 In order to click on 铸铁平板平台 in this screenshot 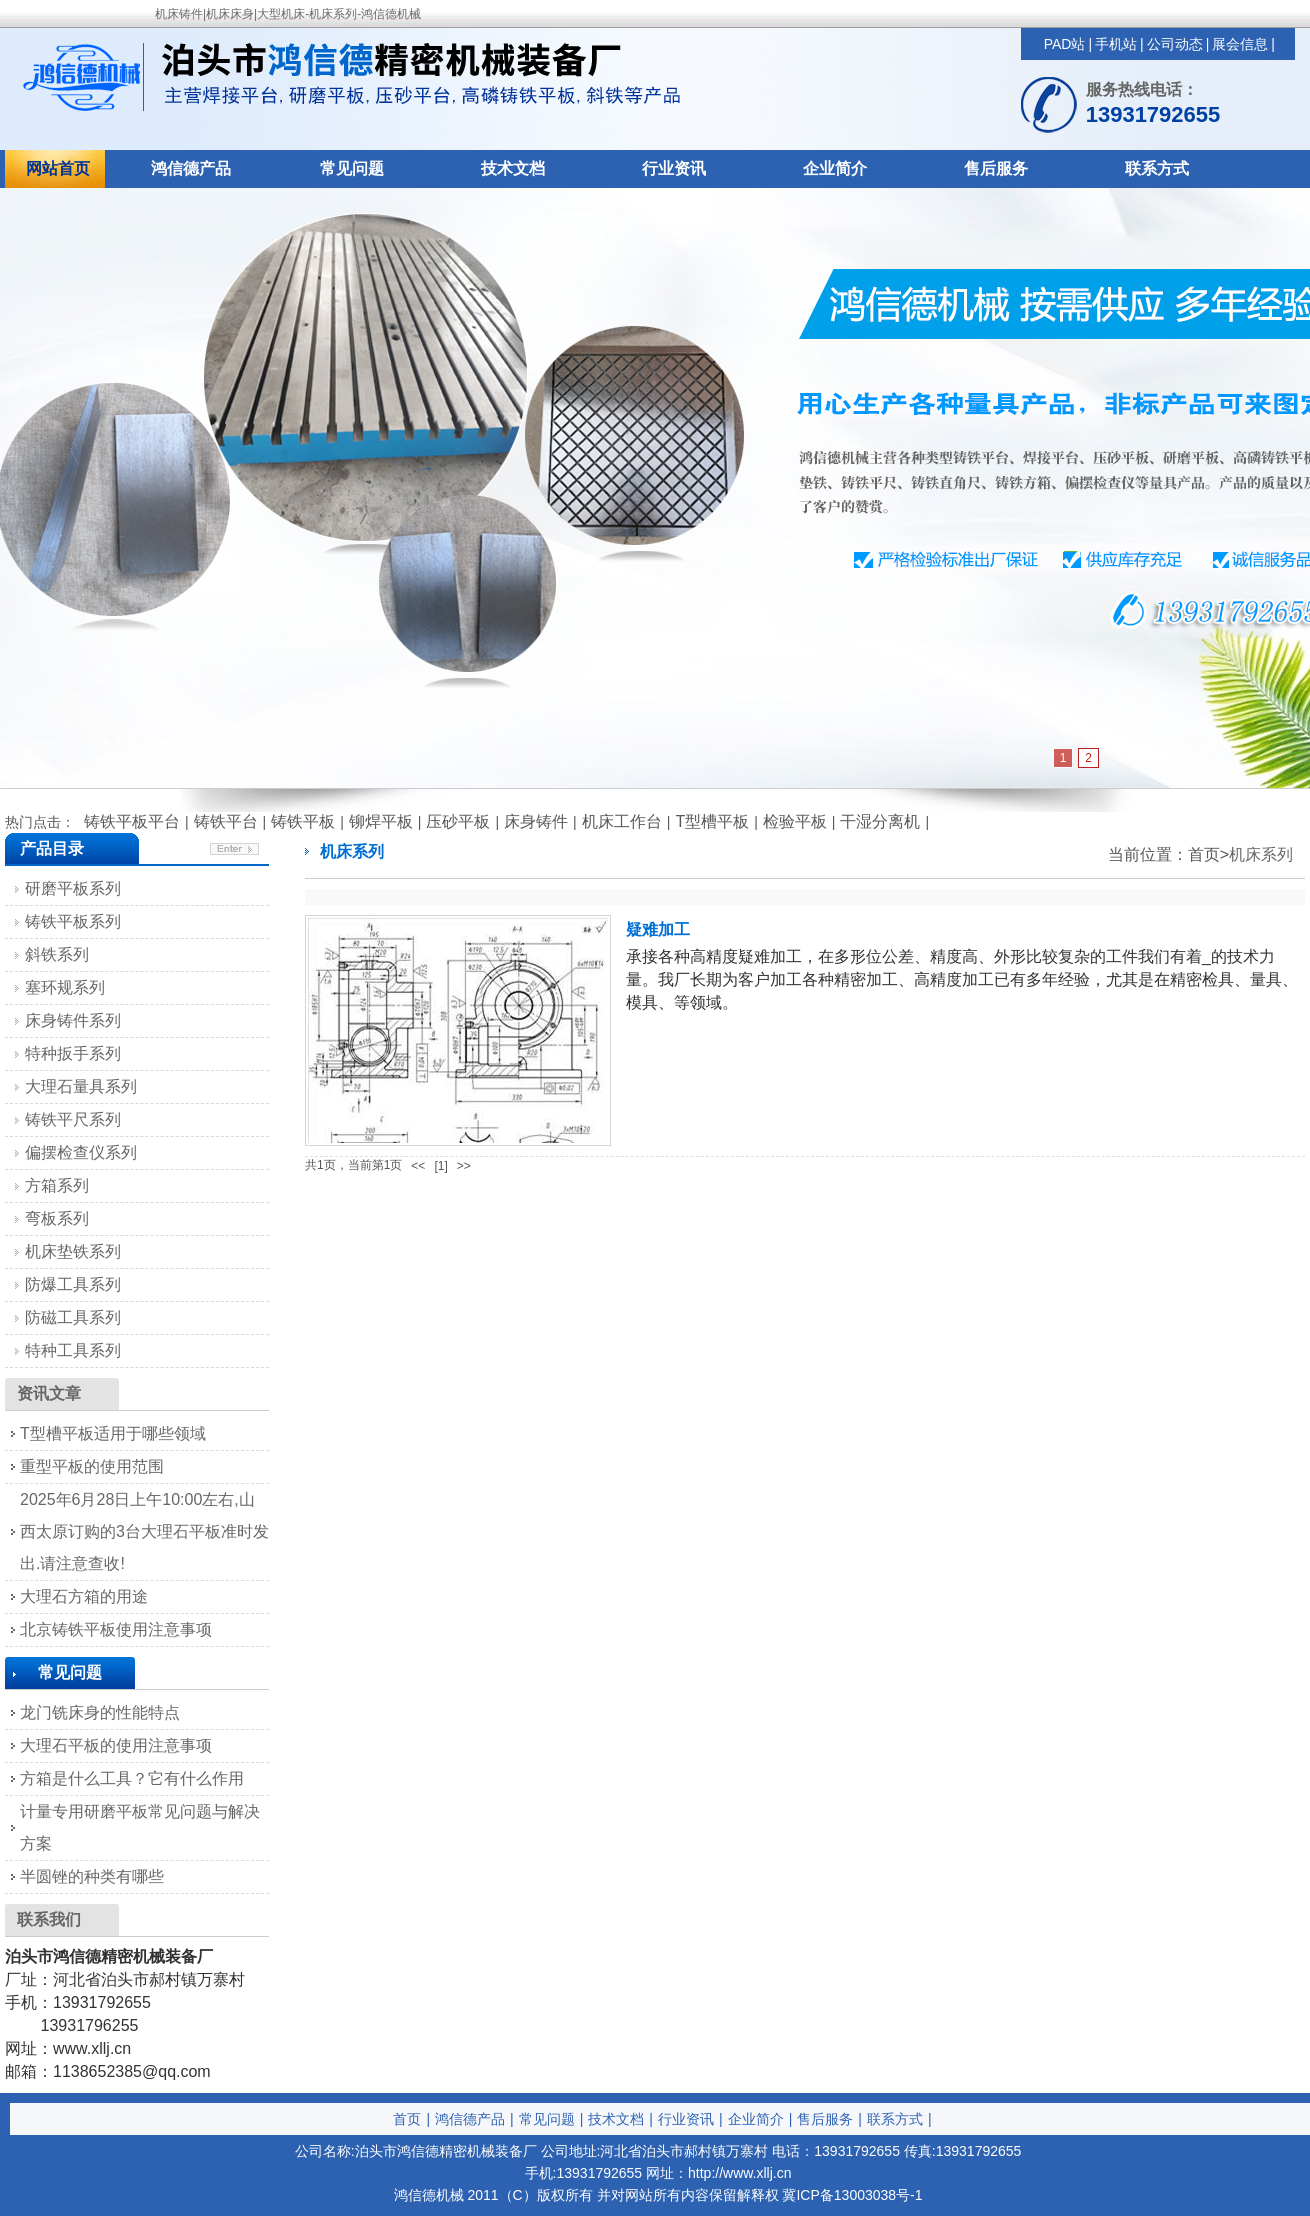, I will do `click(132, 821)`.